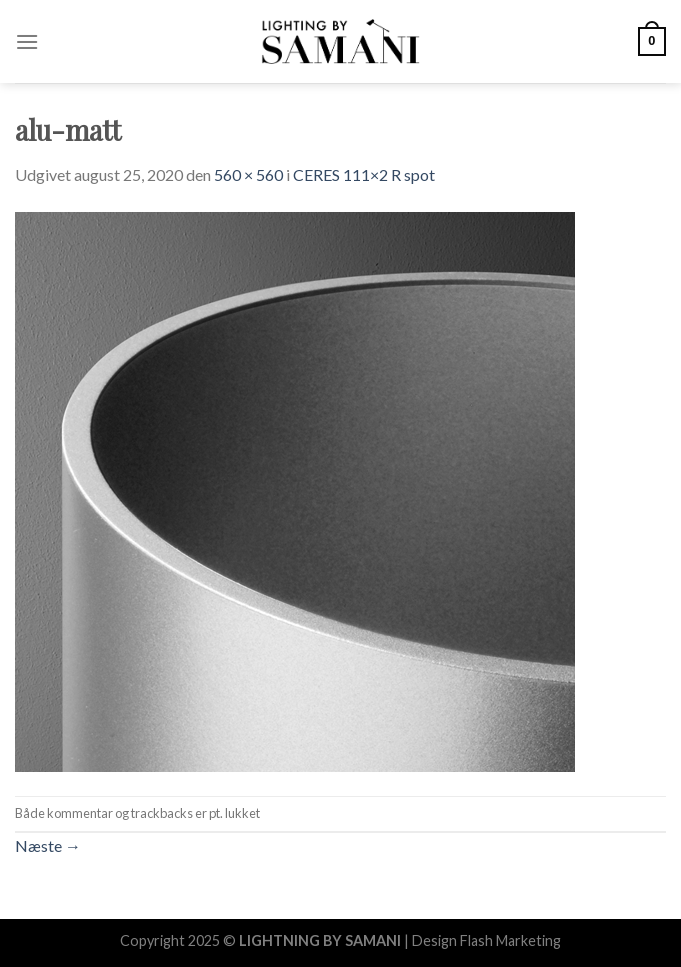  Describe the element at coordinates (48, 845) in the screenshot. I see `Næste` at that location.